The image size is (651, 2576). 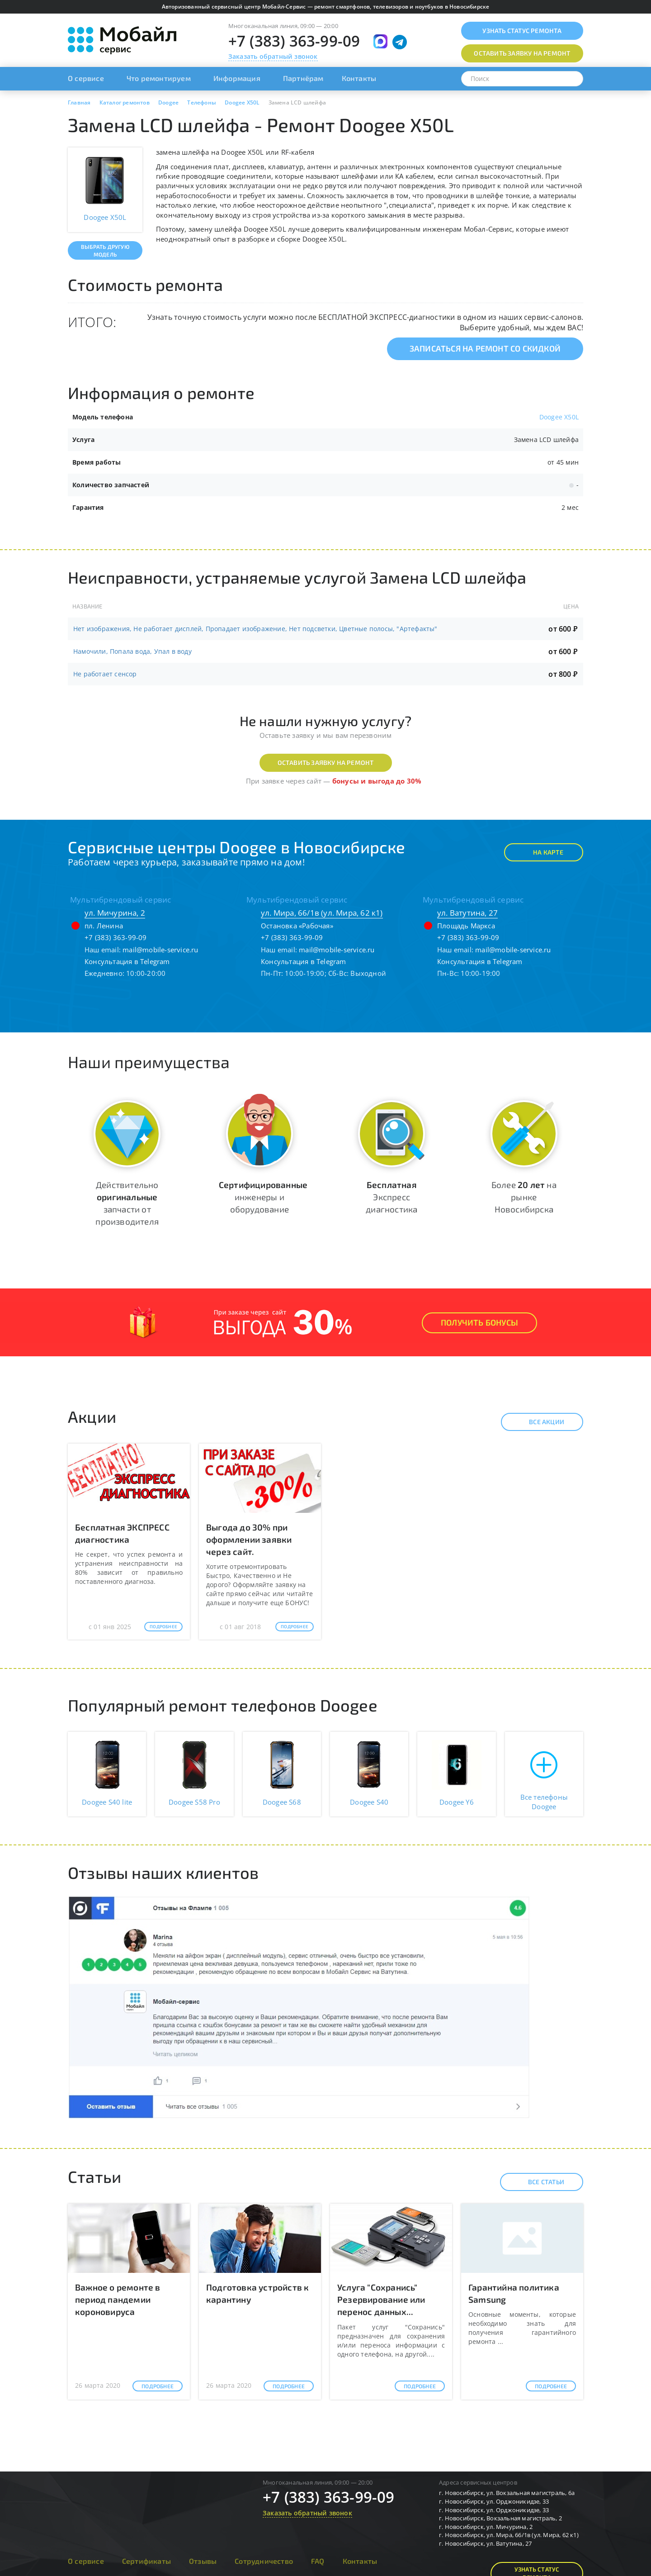 I want to click on Все статьи, so click(x=538, y=2182).